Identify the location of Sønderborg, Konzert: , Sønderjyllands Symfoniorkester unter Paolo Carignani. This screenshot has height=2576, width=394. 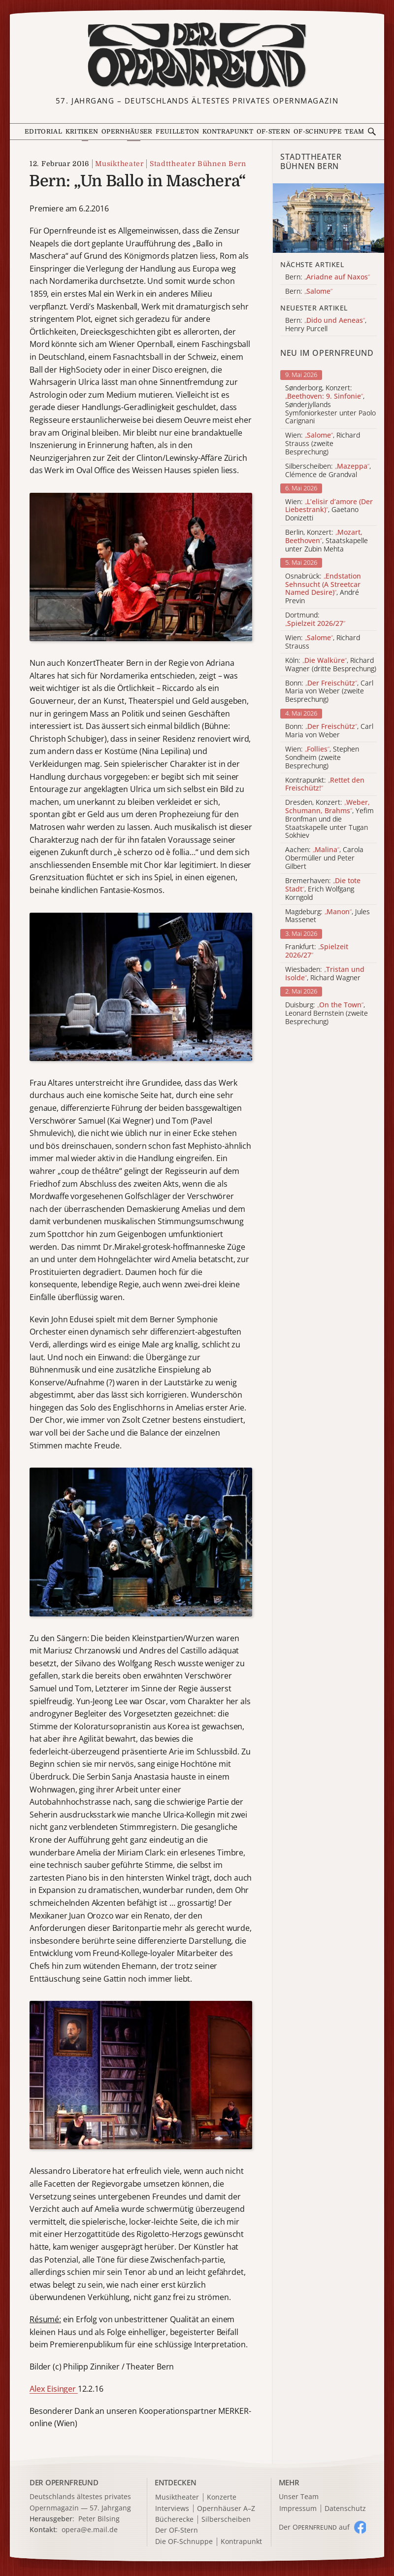
(330, 404).